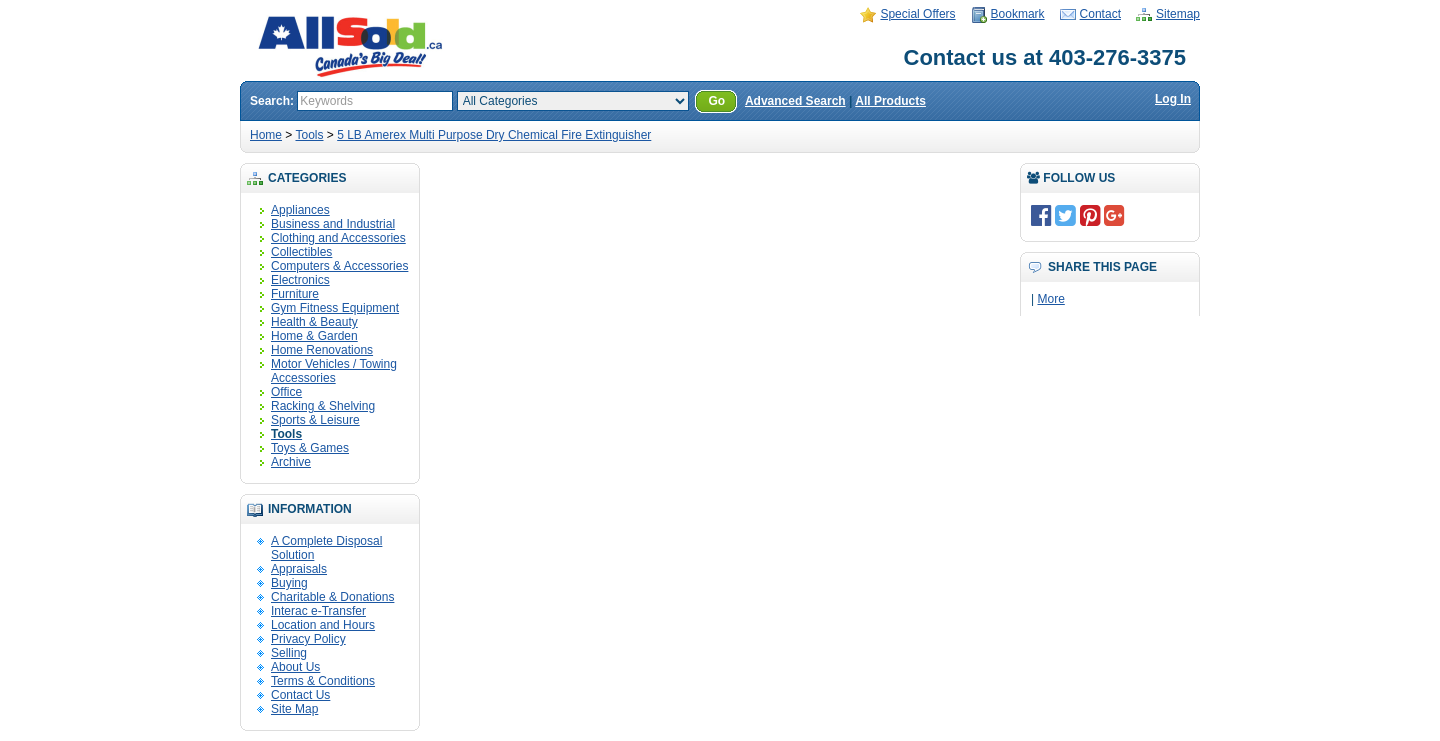 The height and width of the screenshot is (741, 1440). Describe the element at coordinates (315, 420) in the screenshot. I see `Sports & Leisure` at that location.